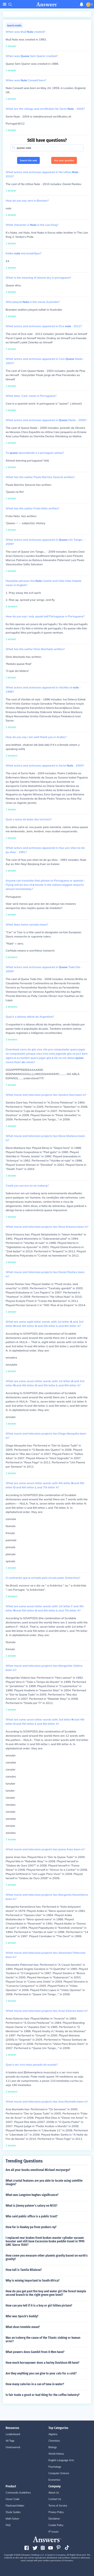 The image size is (94, 2576). I want to click on World History, so click(56, 2453).